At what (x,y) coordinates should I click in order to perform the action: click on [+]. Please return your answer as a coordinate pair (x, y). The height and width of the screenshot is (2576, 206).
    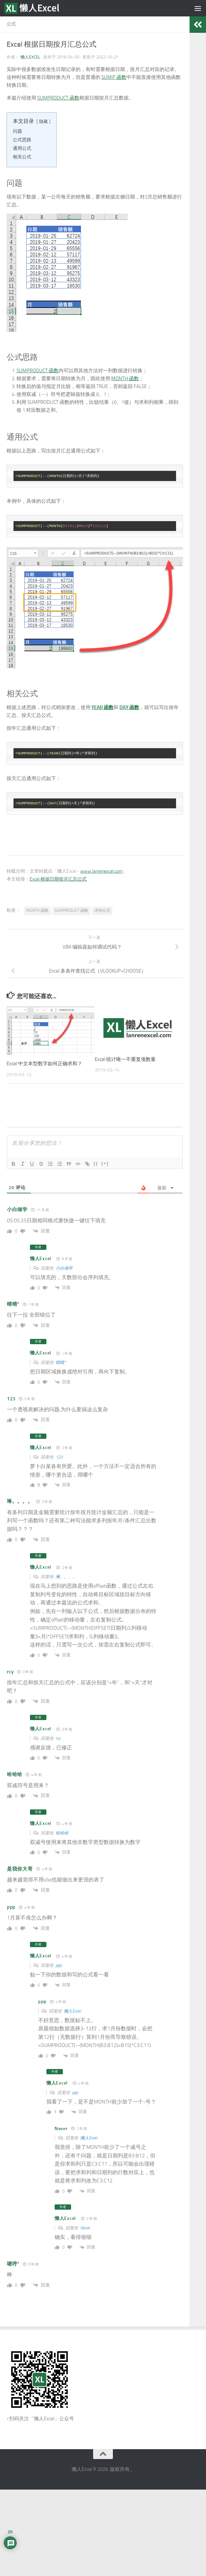
    Looking at the image, I should click on (105, 1163).